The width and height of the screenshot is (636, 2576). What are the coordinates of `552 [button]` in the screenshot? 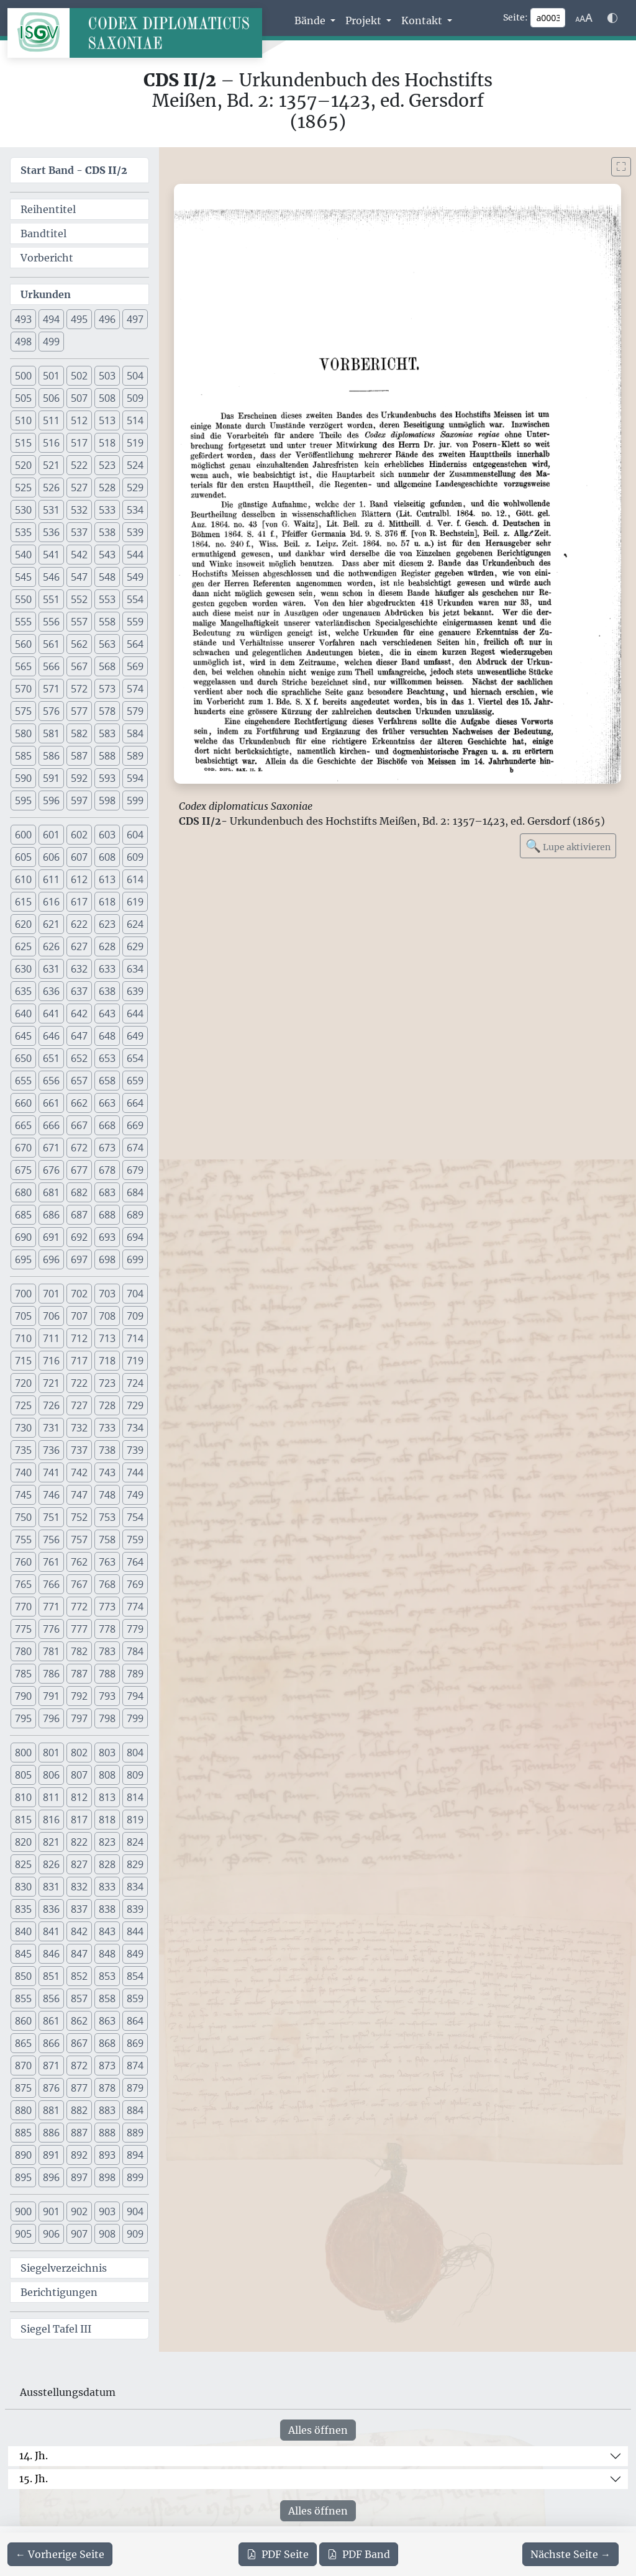 It's located at (79, 599).